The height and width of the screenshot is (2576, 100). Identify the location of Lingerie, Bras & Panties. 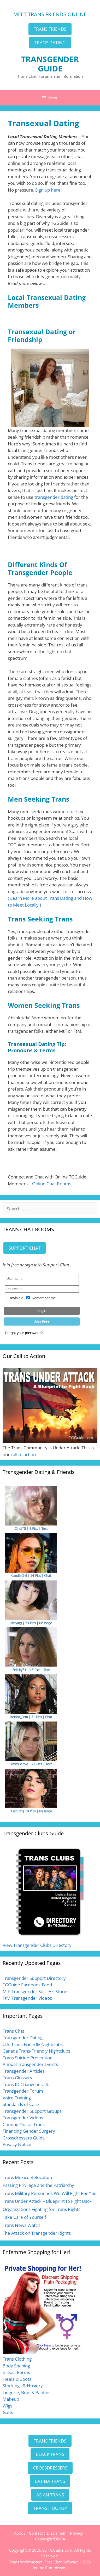
(26, 2392).